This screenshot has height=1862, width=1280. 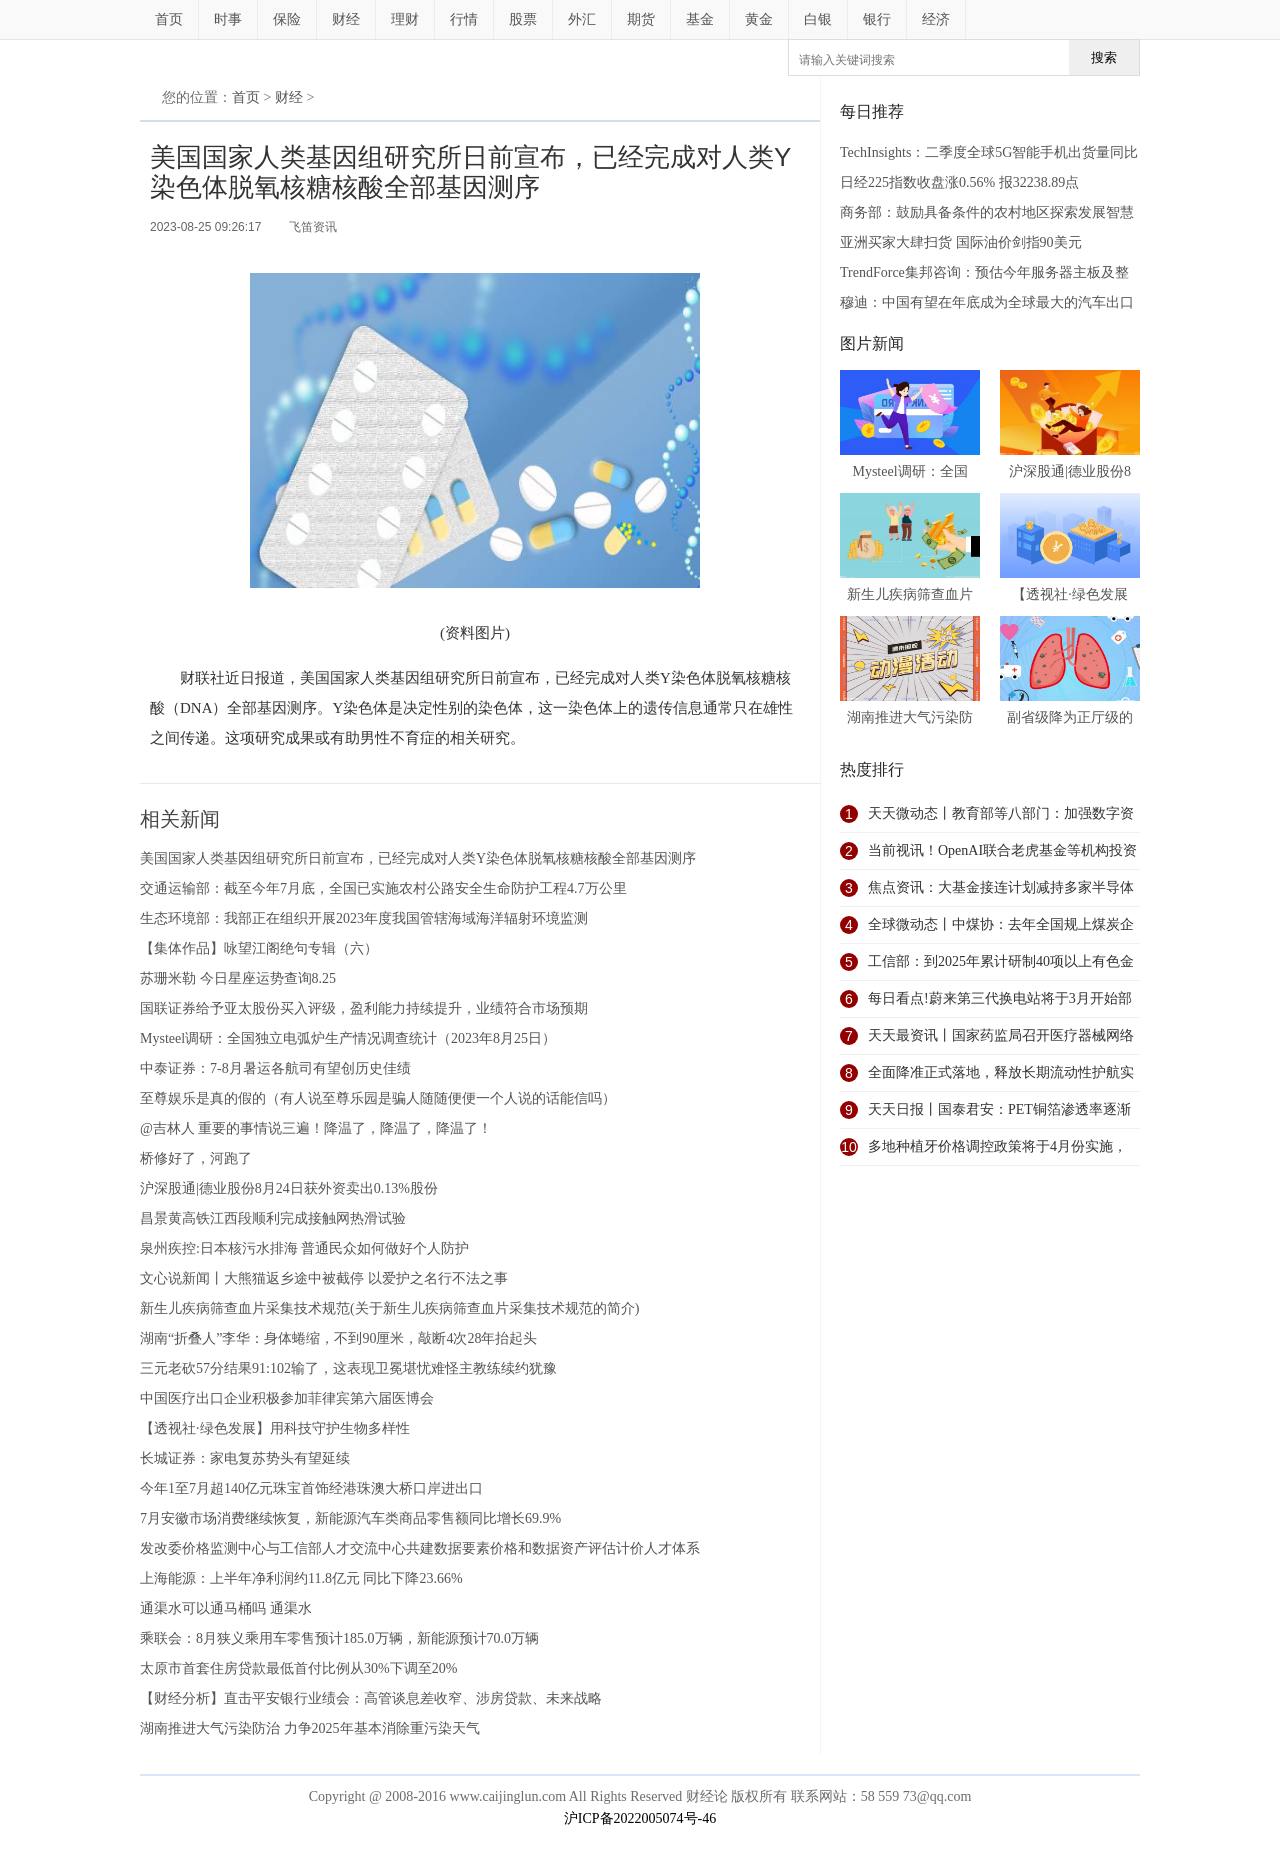 I want to click on 时事, so click(x=228, y=19).